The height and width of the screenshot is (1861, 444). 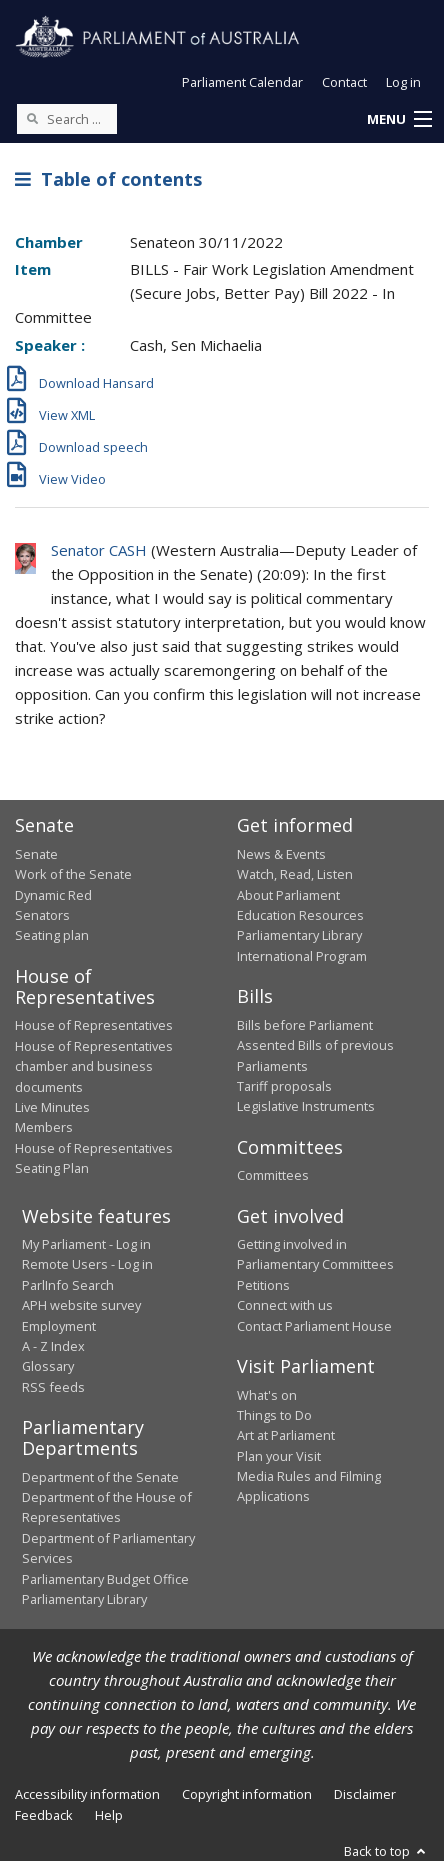 I want to click on Things to Do, so click(x=274, y=1415).